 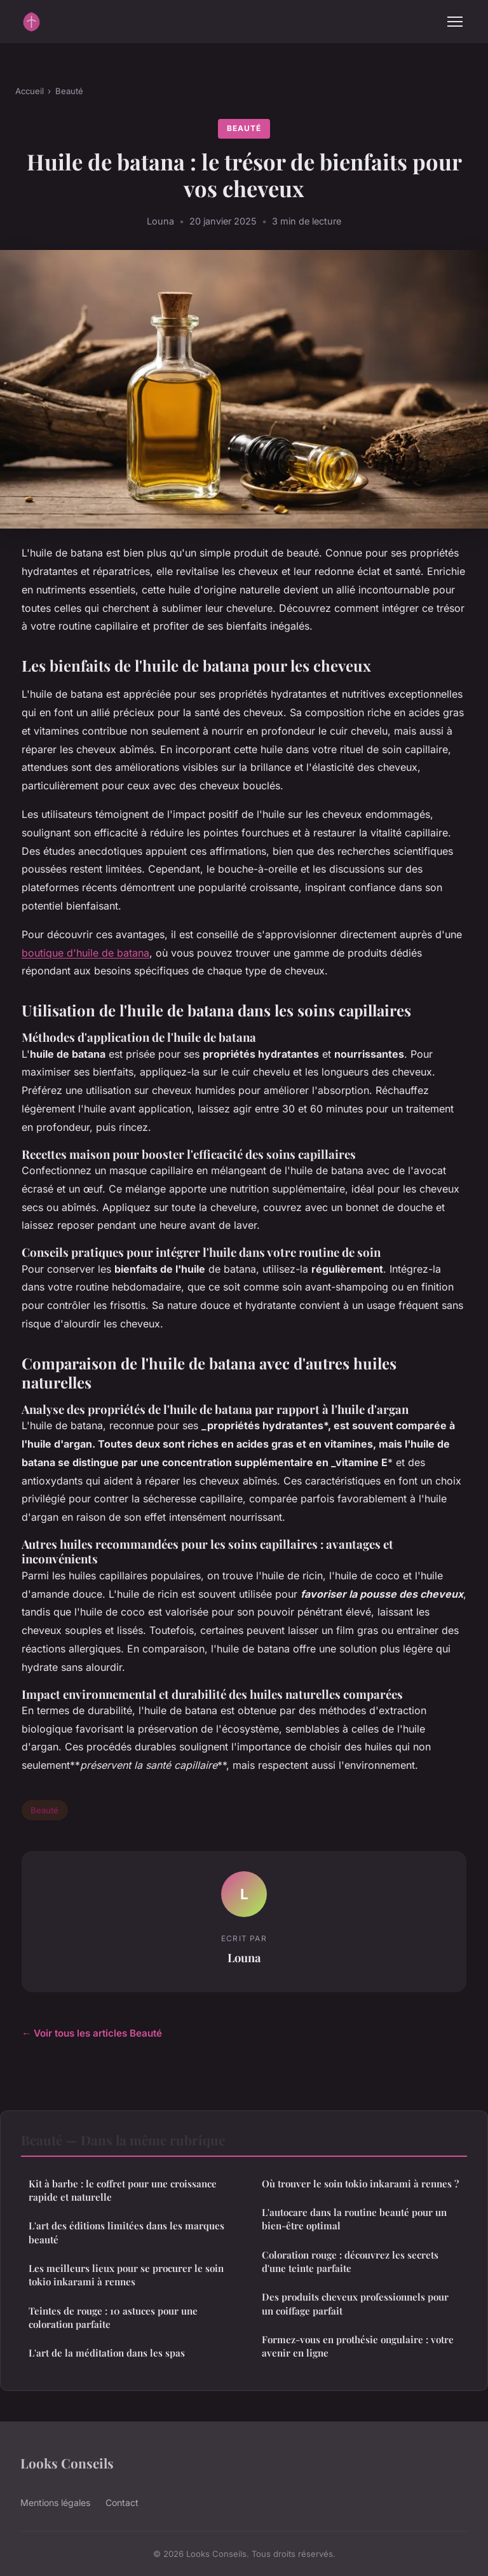 I want to click on boutique d'huile de batana, so click(x=85, y=952).